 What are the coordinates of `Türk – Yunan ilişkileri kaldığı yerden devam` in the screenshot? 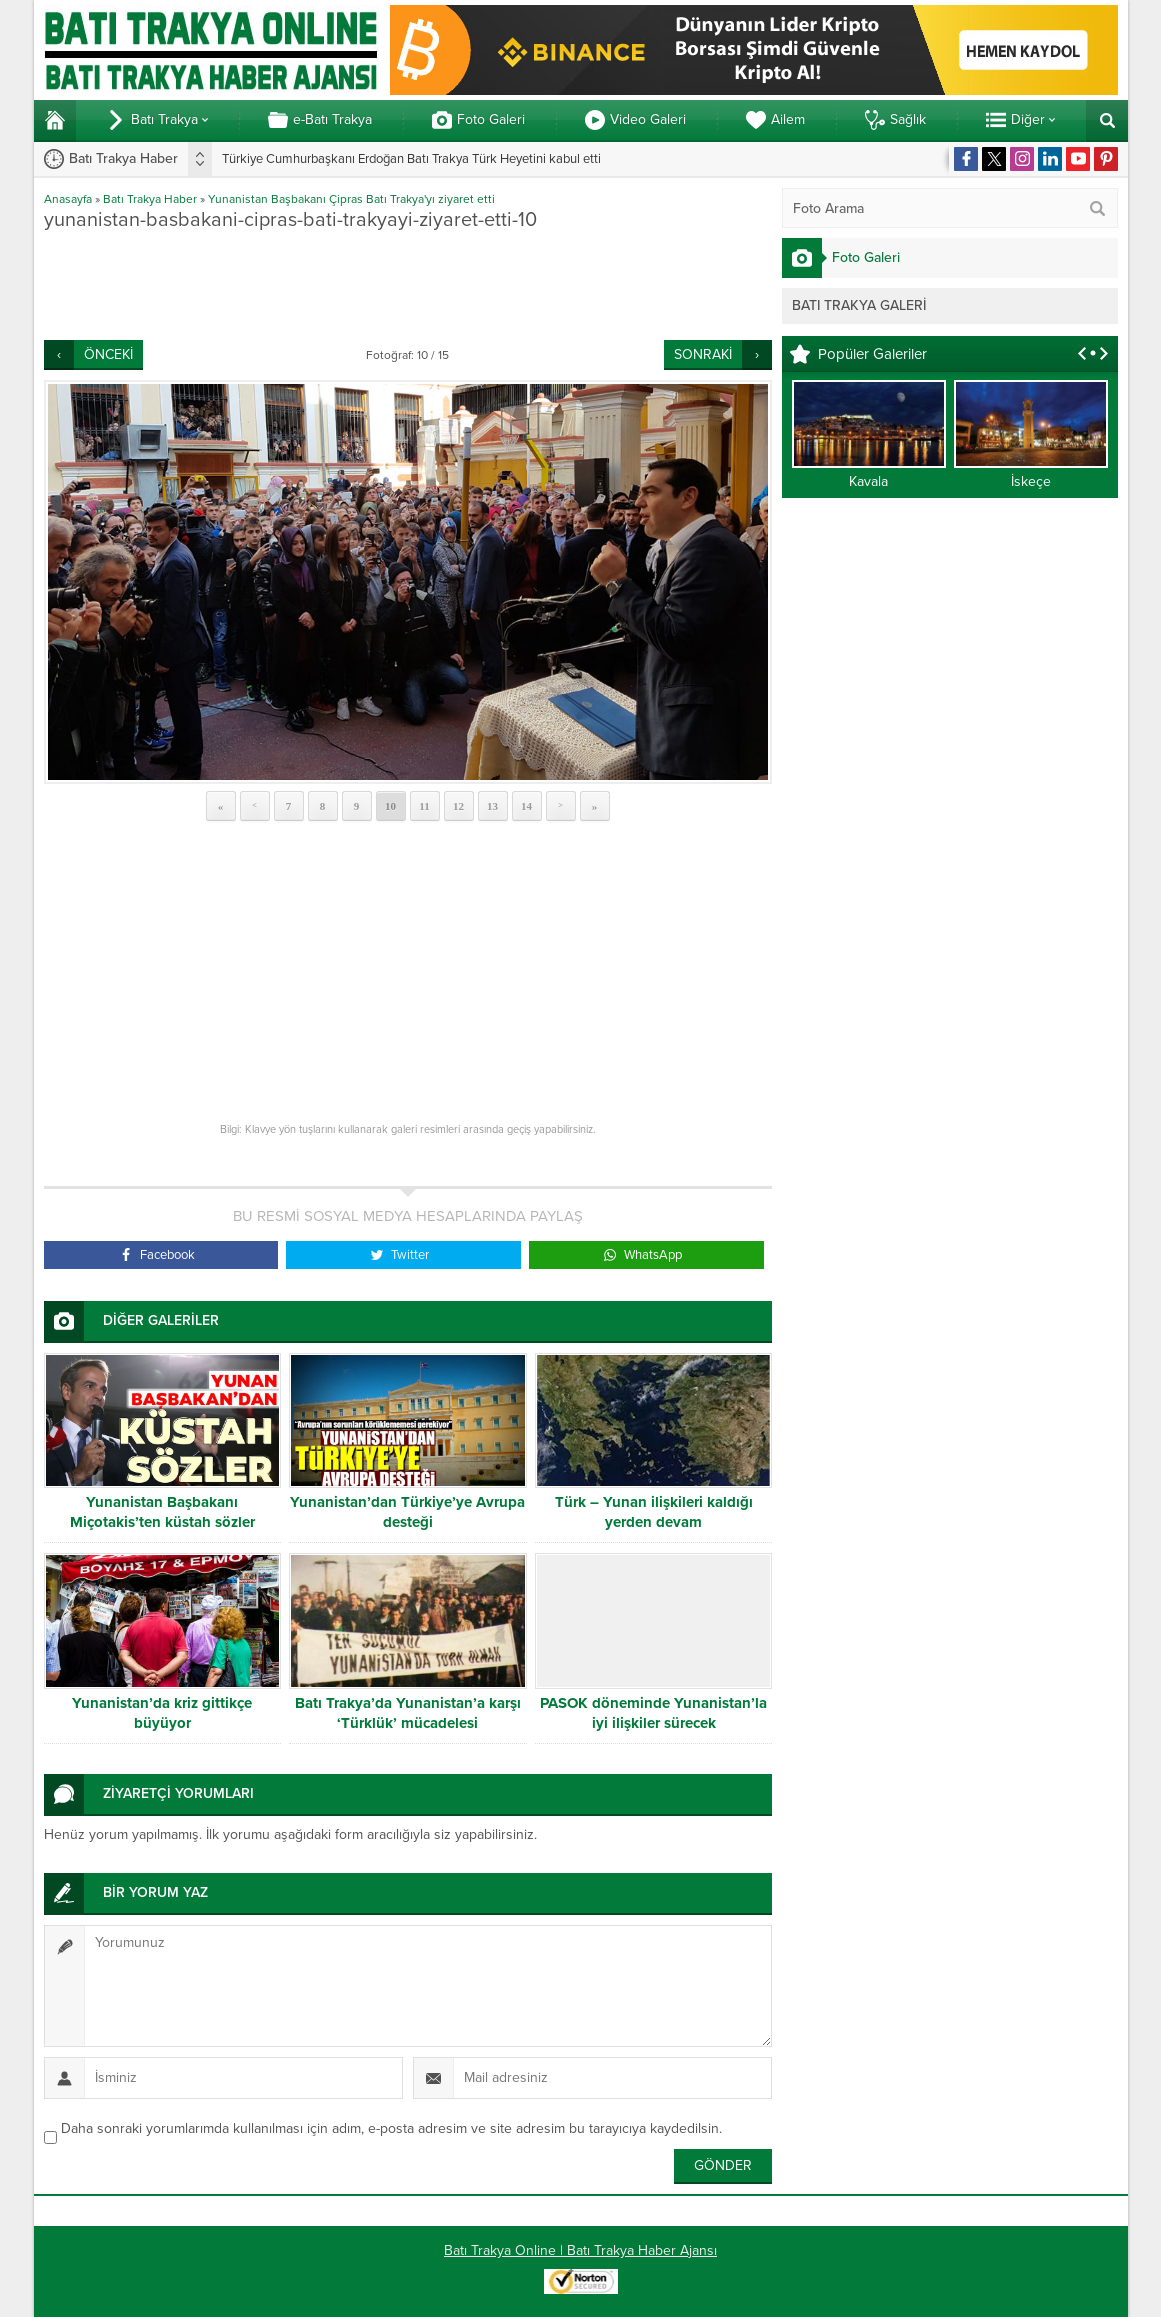 It's located at (654, 1512).